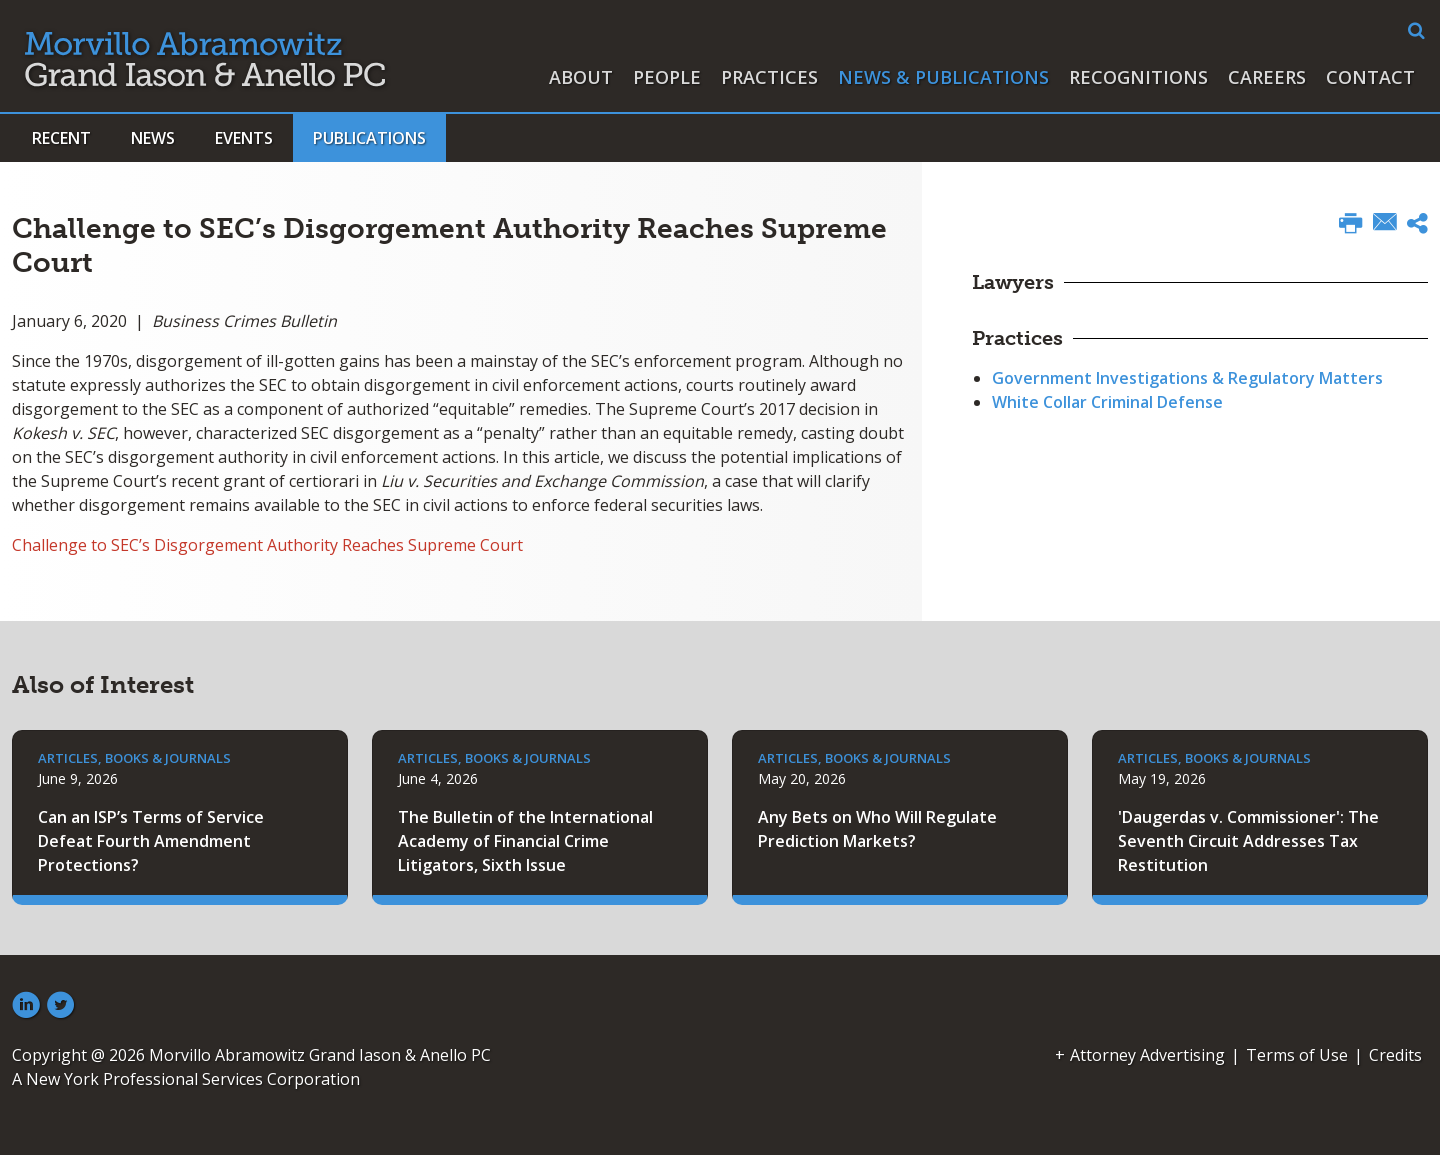 This screenshot has width=1440, height=1155. What do you see at coordinates (581, 77) in the screenshot?
I see `About` at bounding box center [581, 77].